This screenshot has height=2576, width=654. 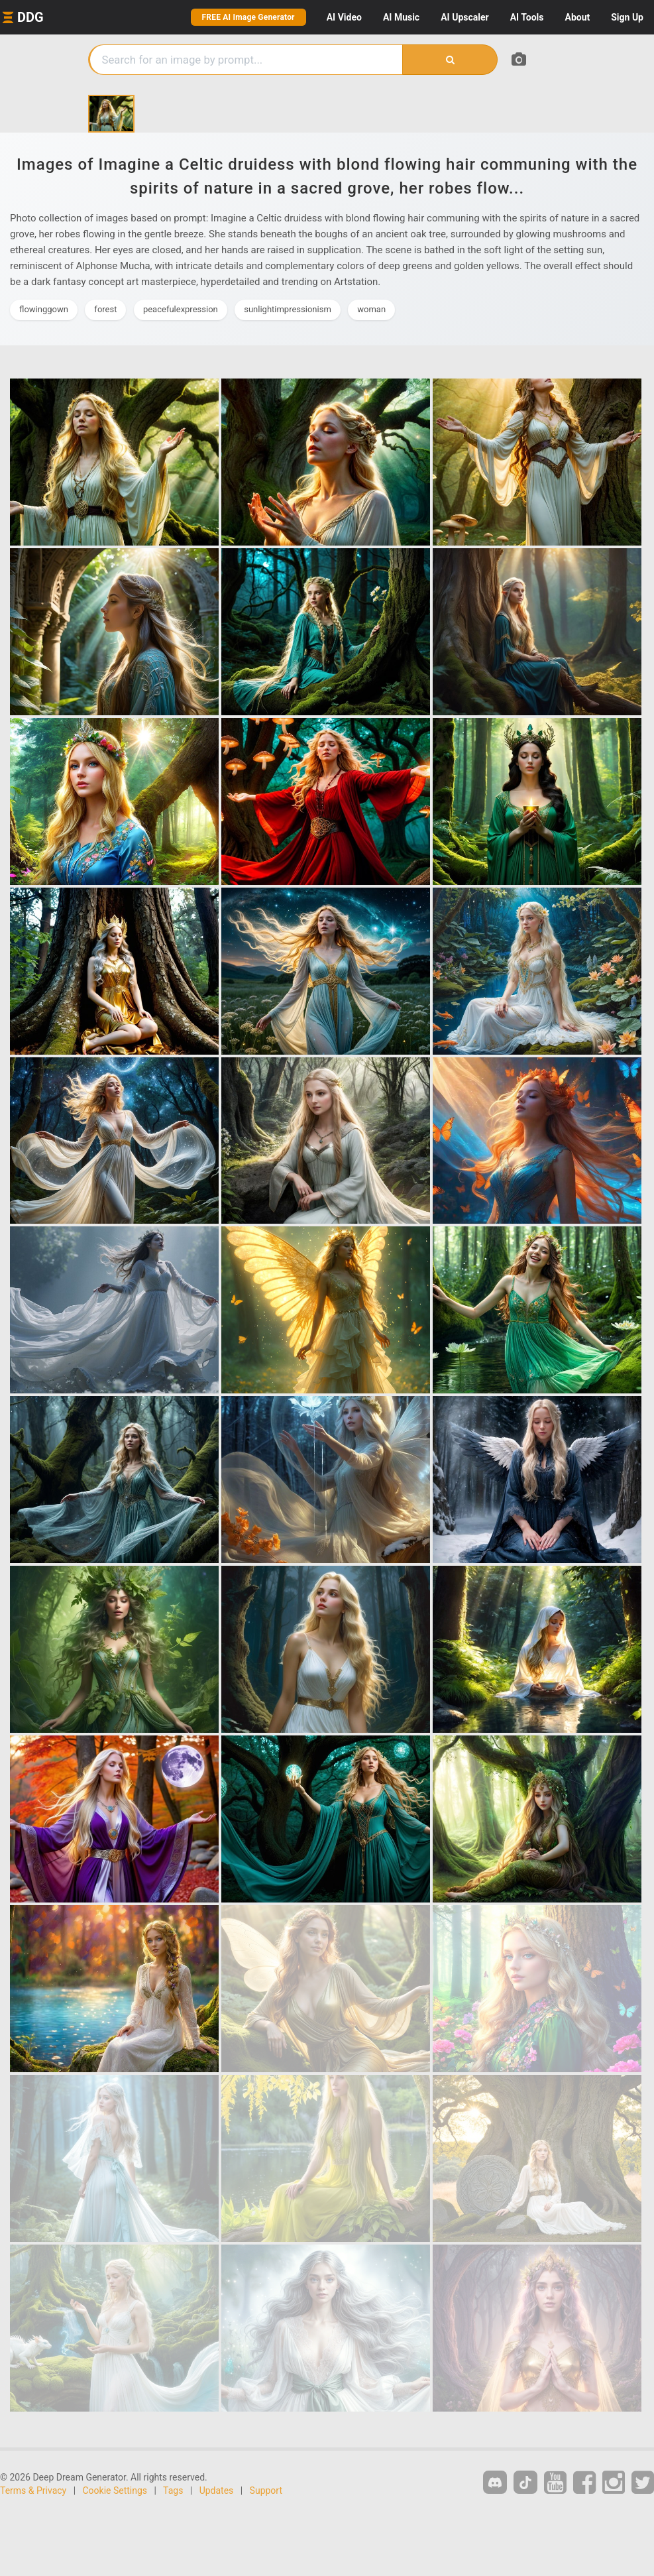 What do you see at coordinates (43, 309) in the screenshot?
I see `flowinggown` at bounding box center [43, 309].